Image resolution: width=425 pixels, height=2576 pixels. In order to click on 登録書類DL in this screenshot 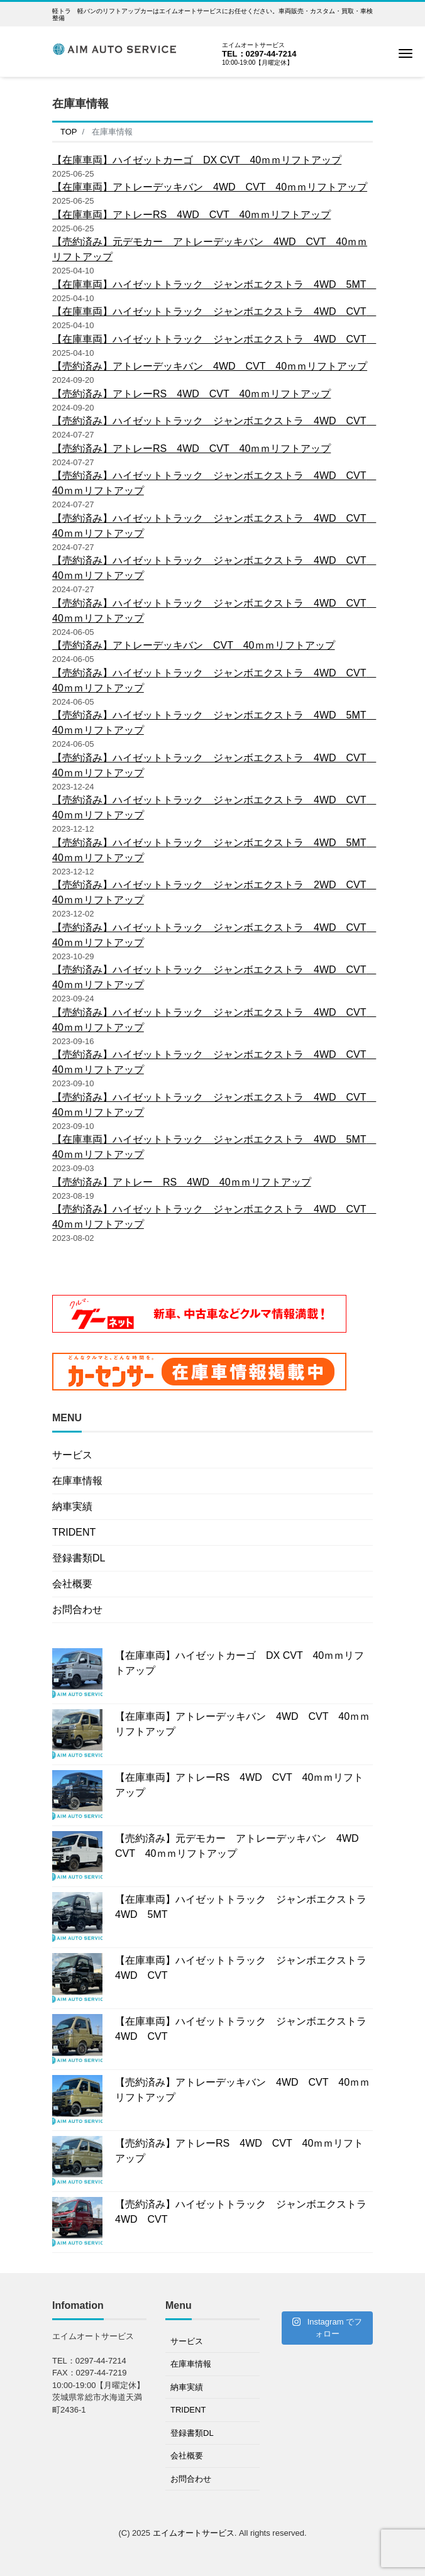, I will do `click(78, 1558)`.